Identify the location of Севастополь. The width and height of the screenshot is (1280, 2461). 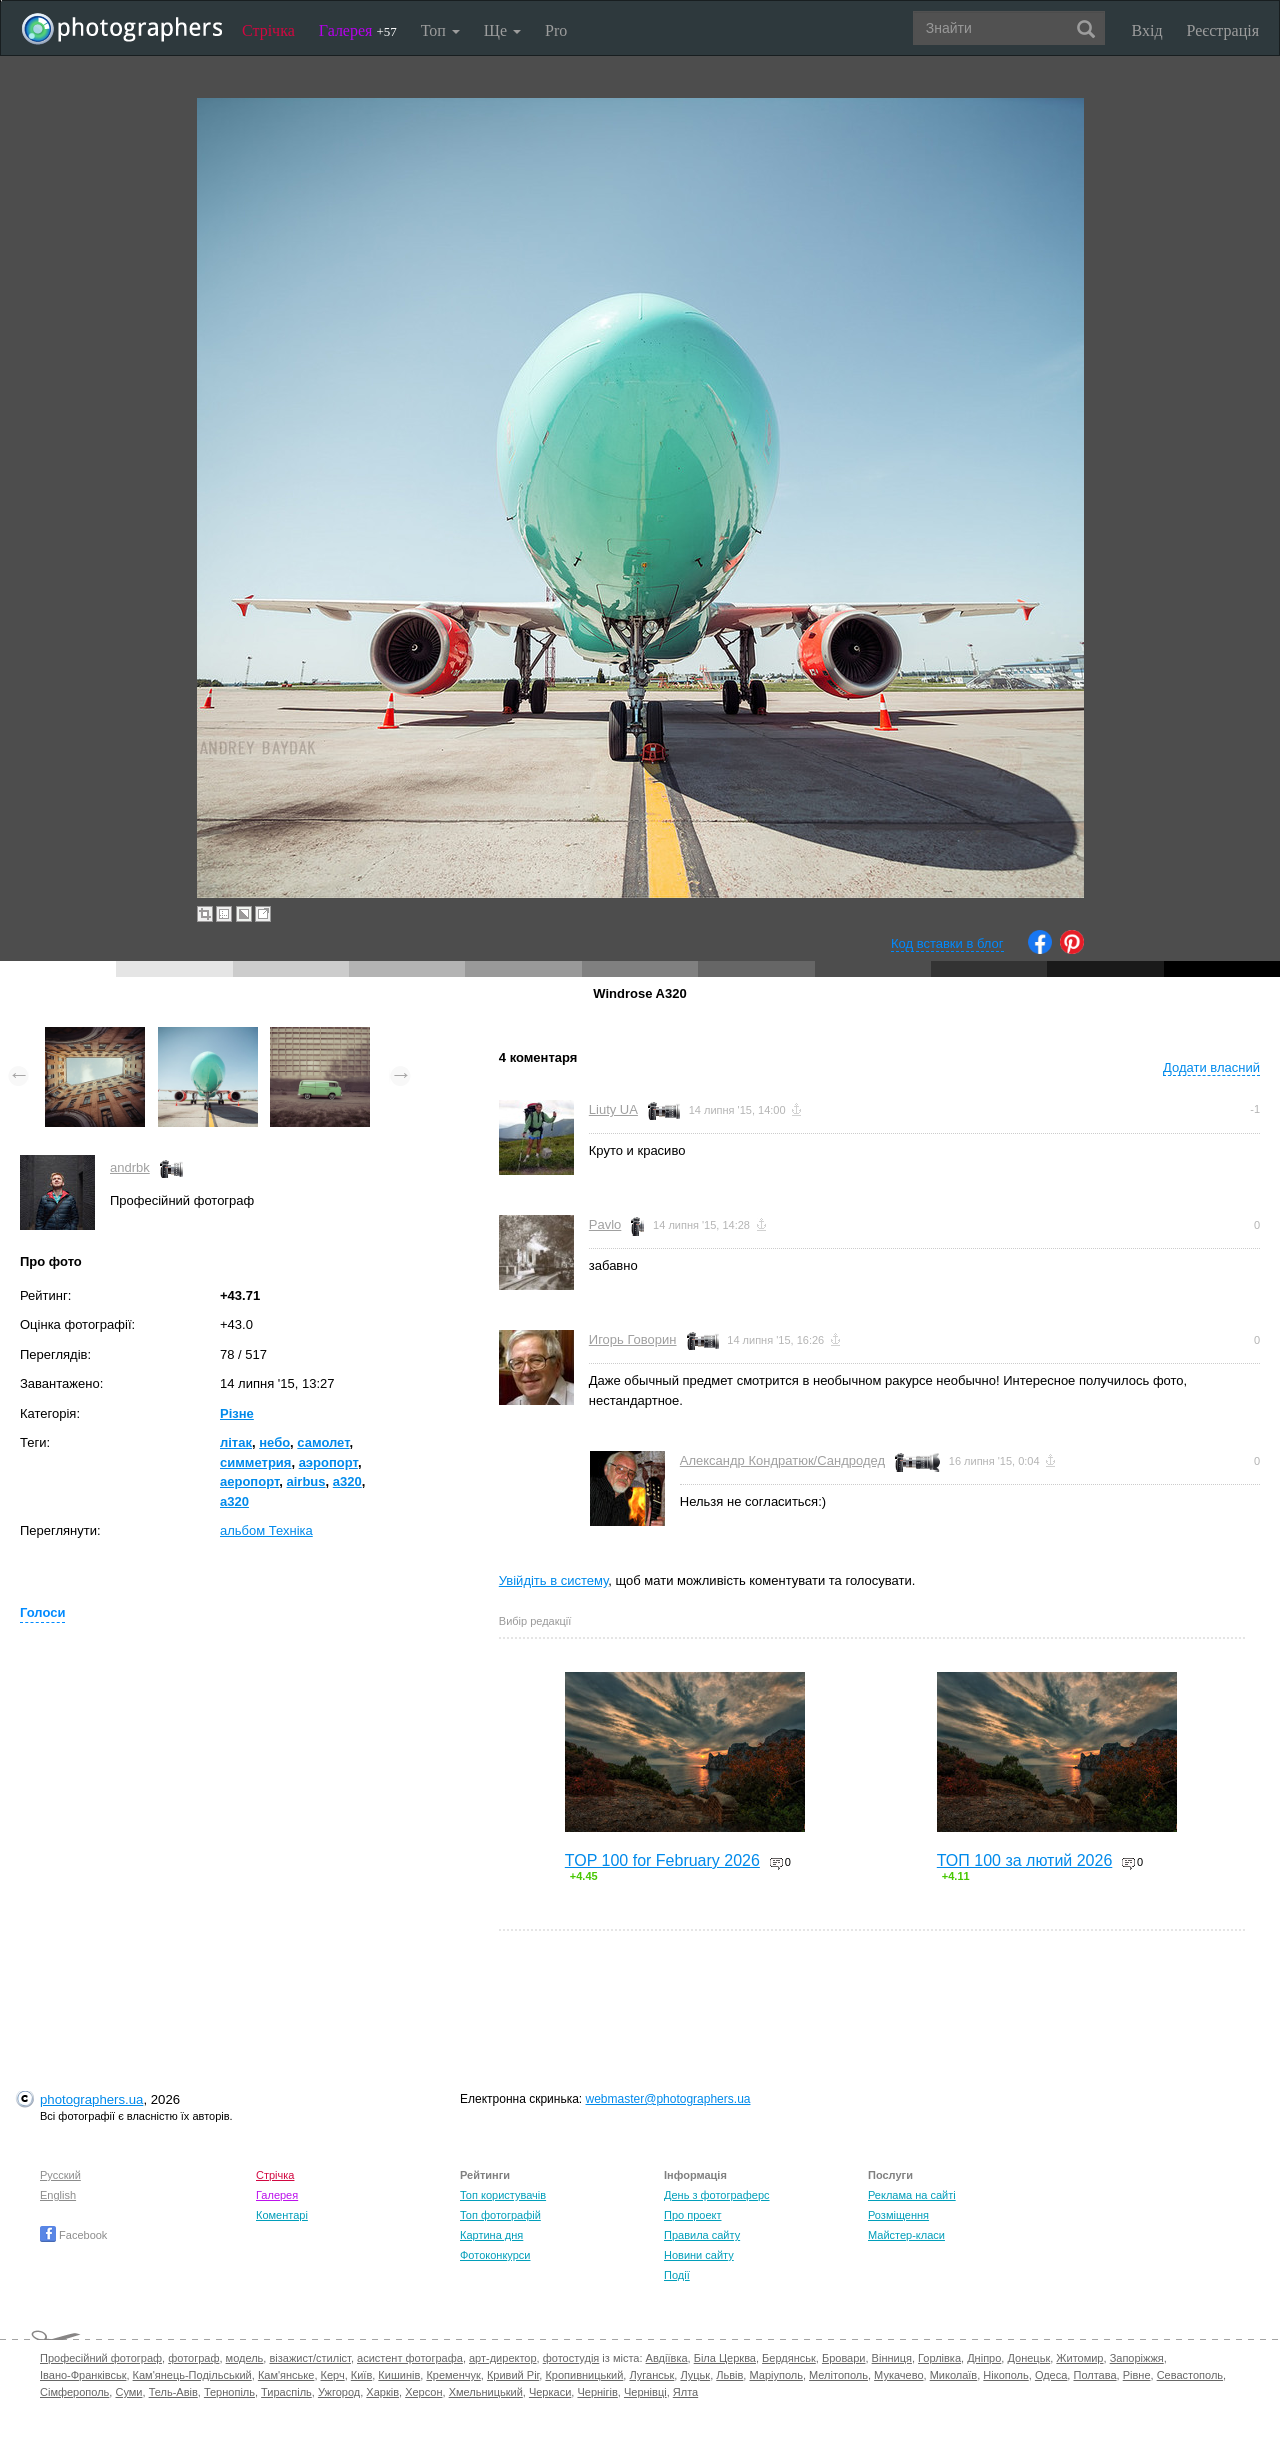
(1190, 2375).